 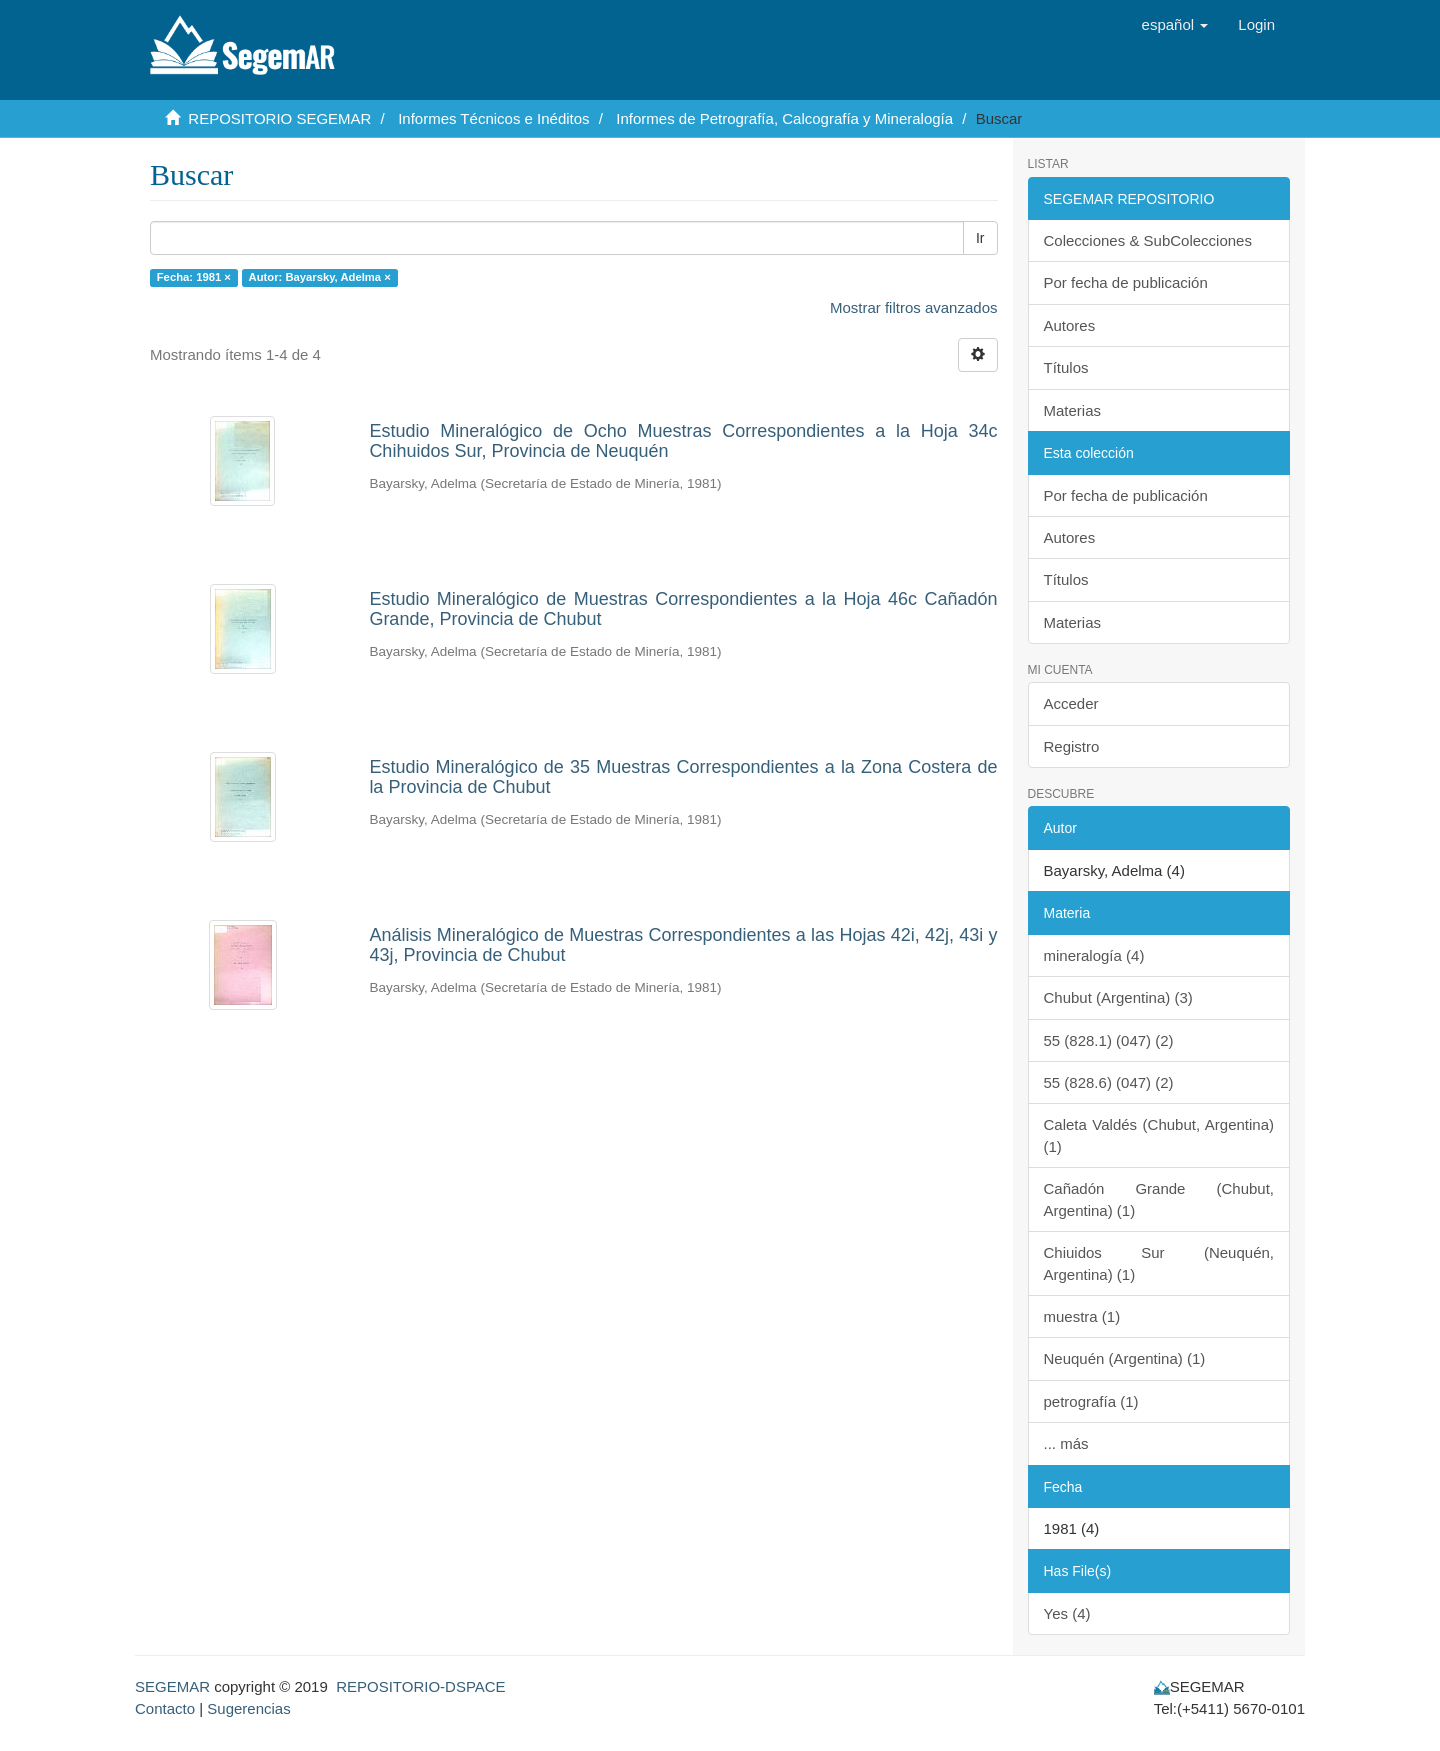 What do you see at coordinates (1073, 410) in the screenshot?
I see `Materias` at bounding box center [1073, 410].